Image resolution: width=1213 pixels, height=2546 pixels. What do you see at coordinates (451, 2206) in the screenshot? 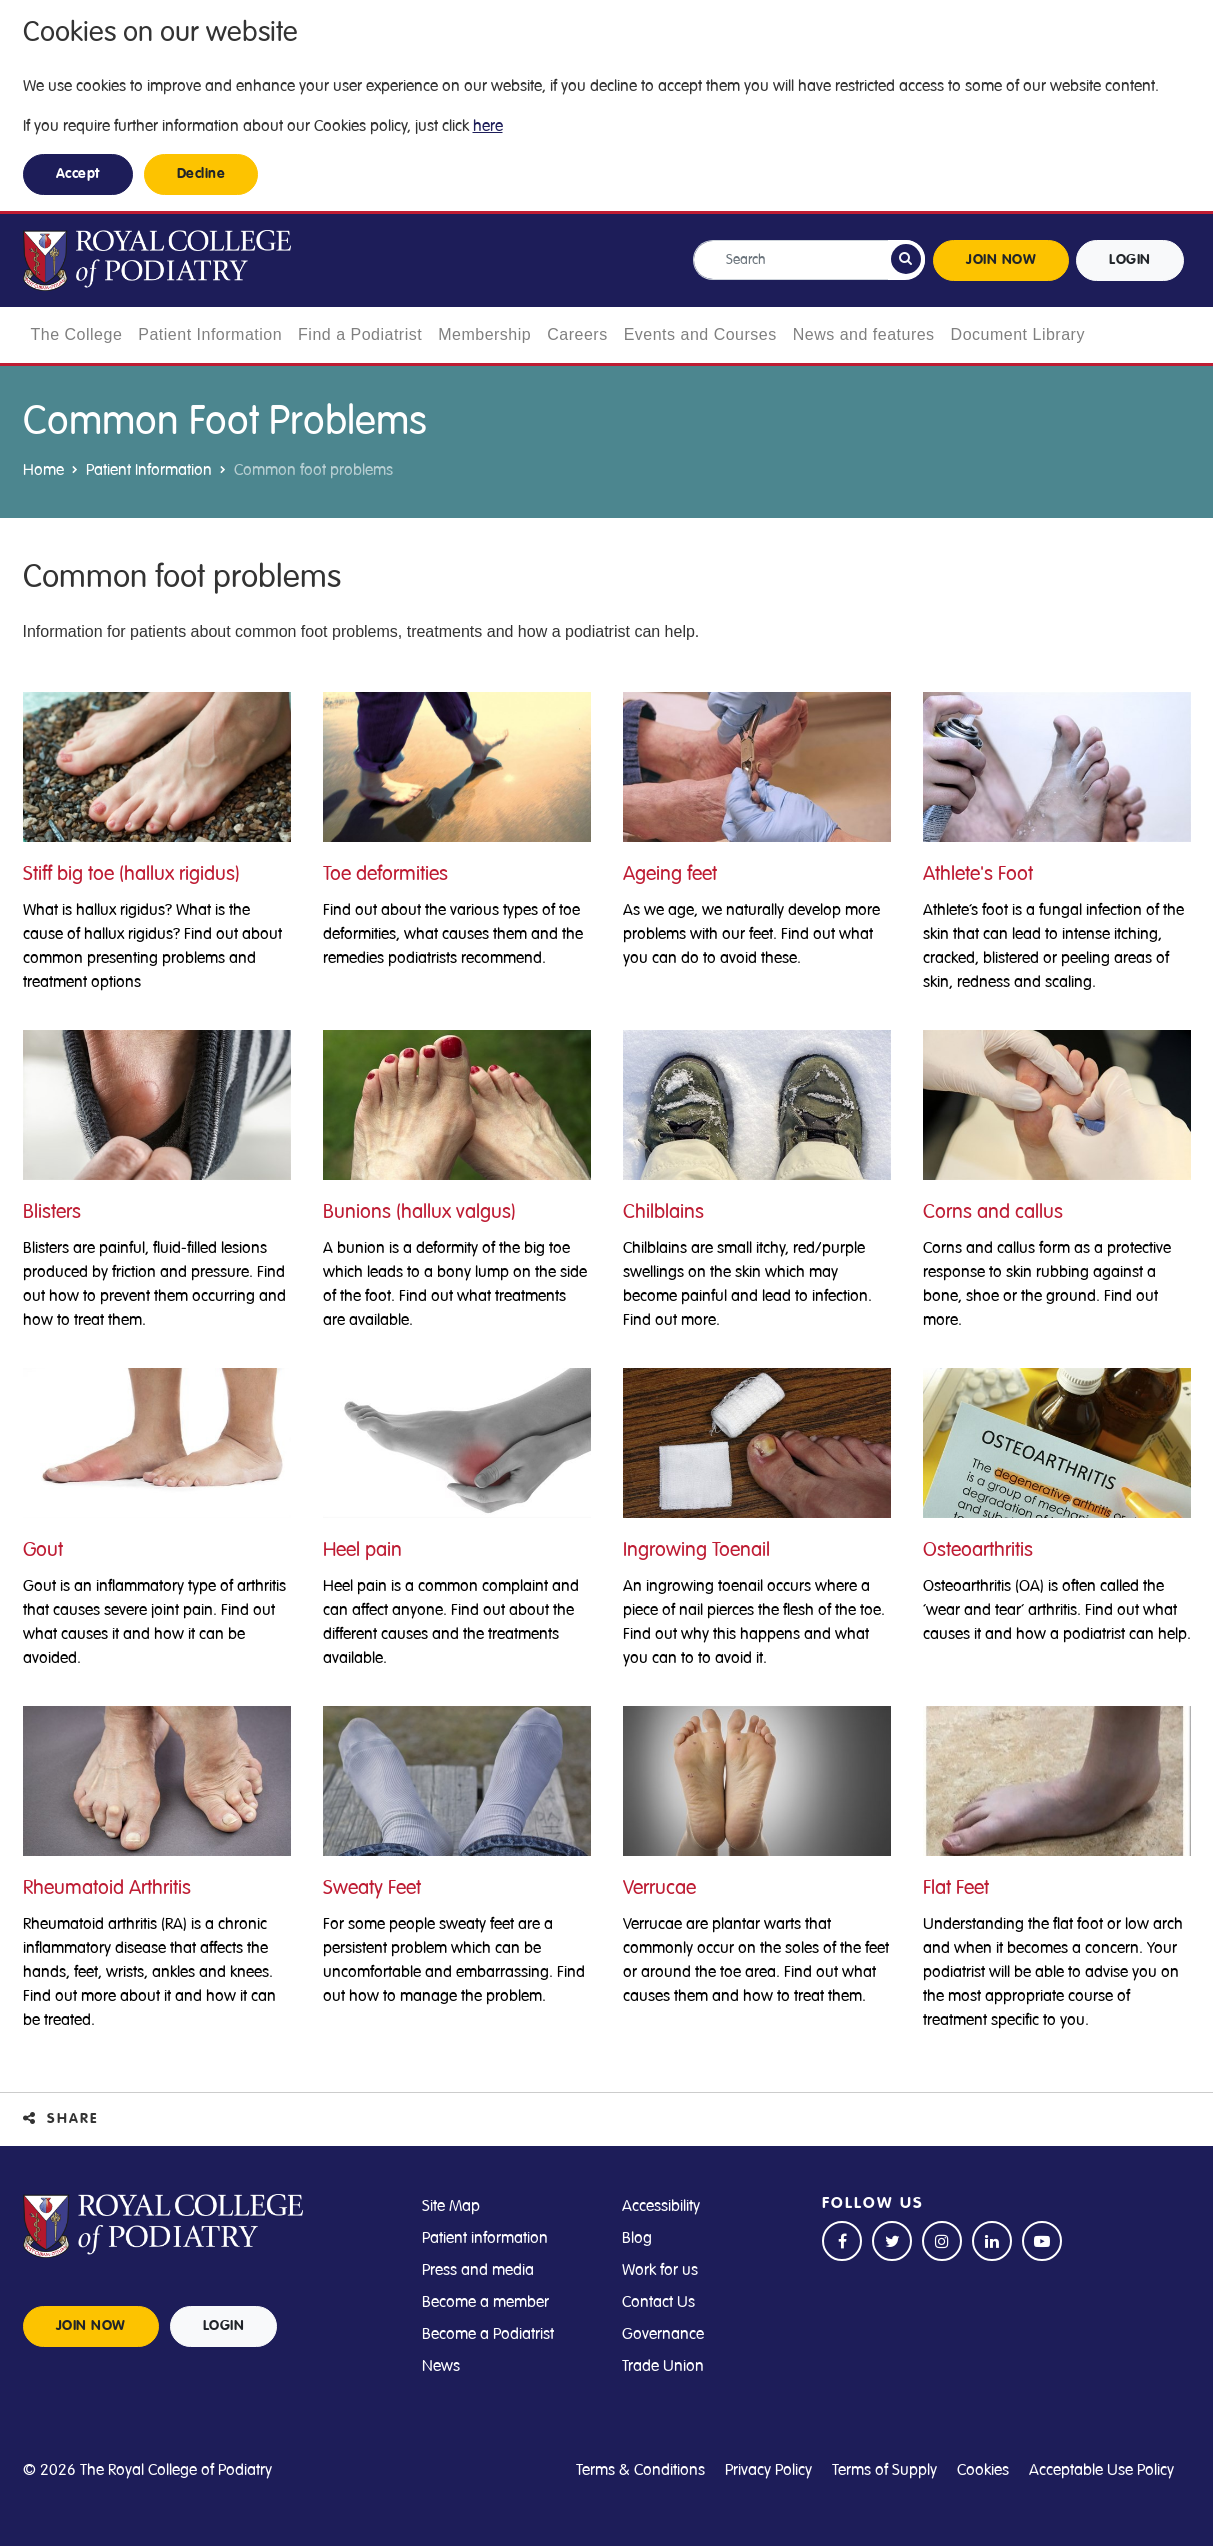
I see `Site Map` at bounding box center [451, 2206].